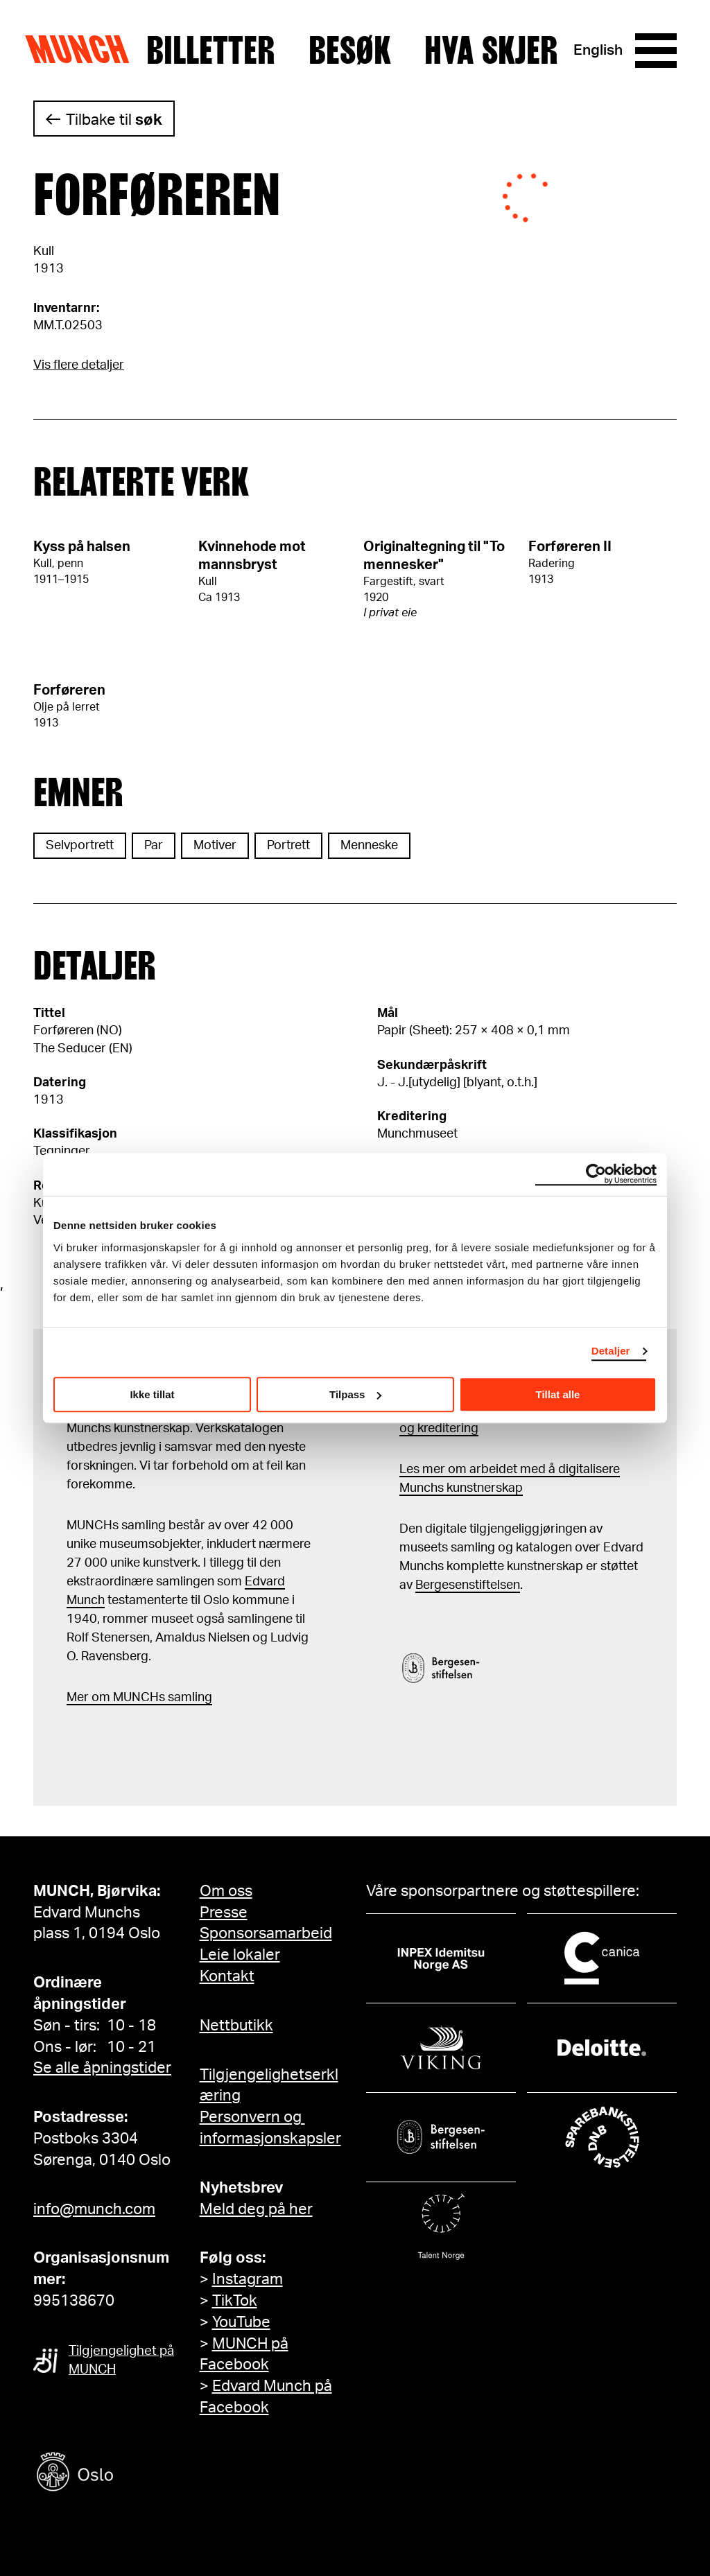 This screenshot has height=2576, width=710. What do you see at coordinates (132, 1697) in the screenshot?
I see `m MUNCHs` at bounding box center [132, 1697].